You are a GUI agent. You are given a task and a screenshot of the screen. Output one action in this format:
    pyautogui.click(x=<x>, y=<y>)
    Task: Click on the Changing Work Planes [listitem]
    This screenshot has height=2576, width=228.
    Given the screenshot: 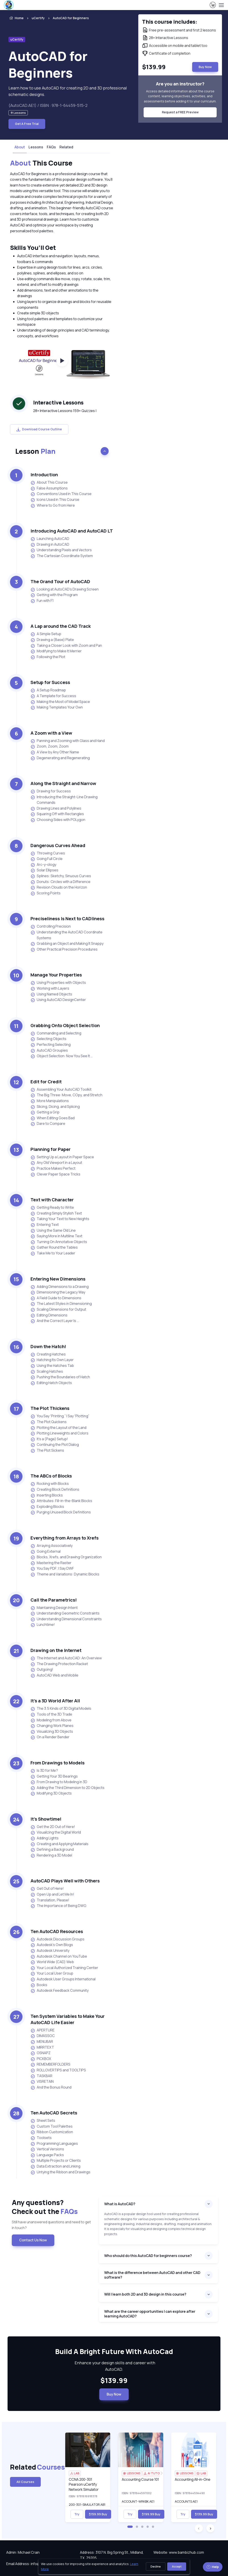 What is the action you would take?
    pyautogui.click(x=52, y=1725)
    